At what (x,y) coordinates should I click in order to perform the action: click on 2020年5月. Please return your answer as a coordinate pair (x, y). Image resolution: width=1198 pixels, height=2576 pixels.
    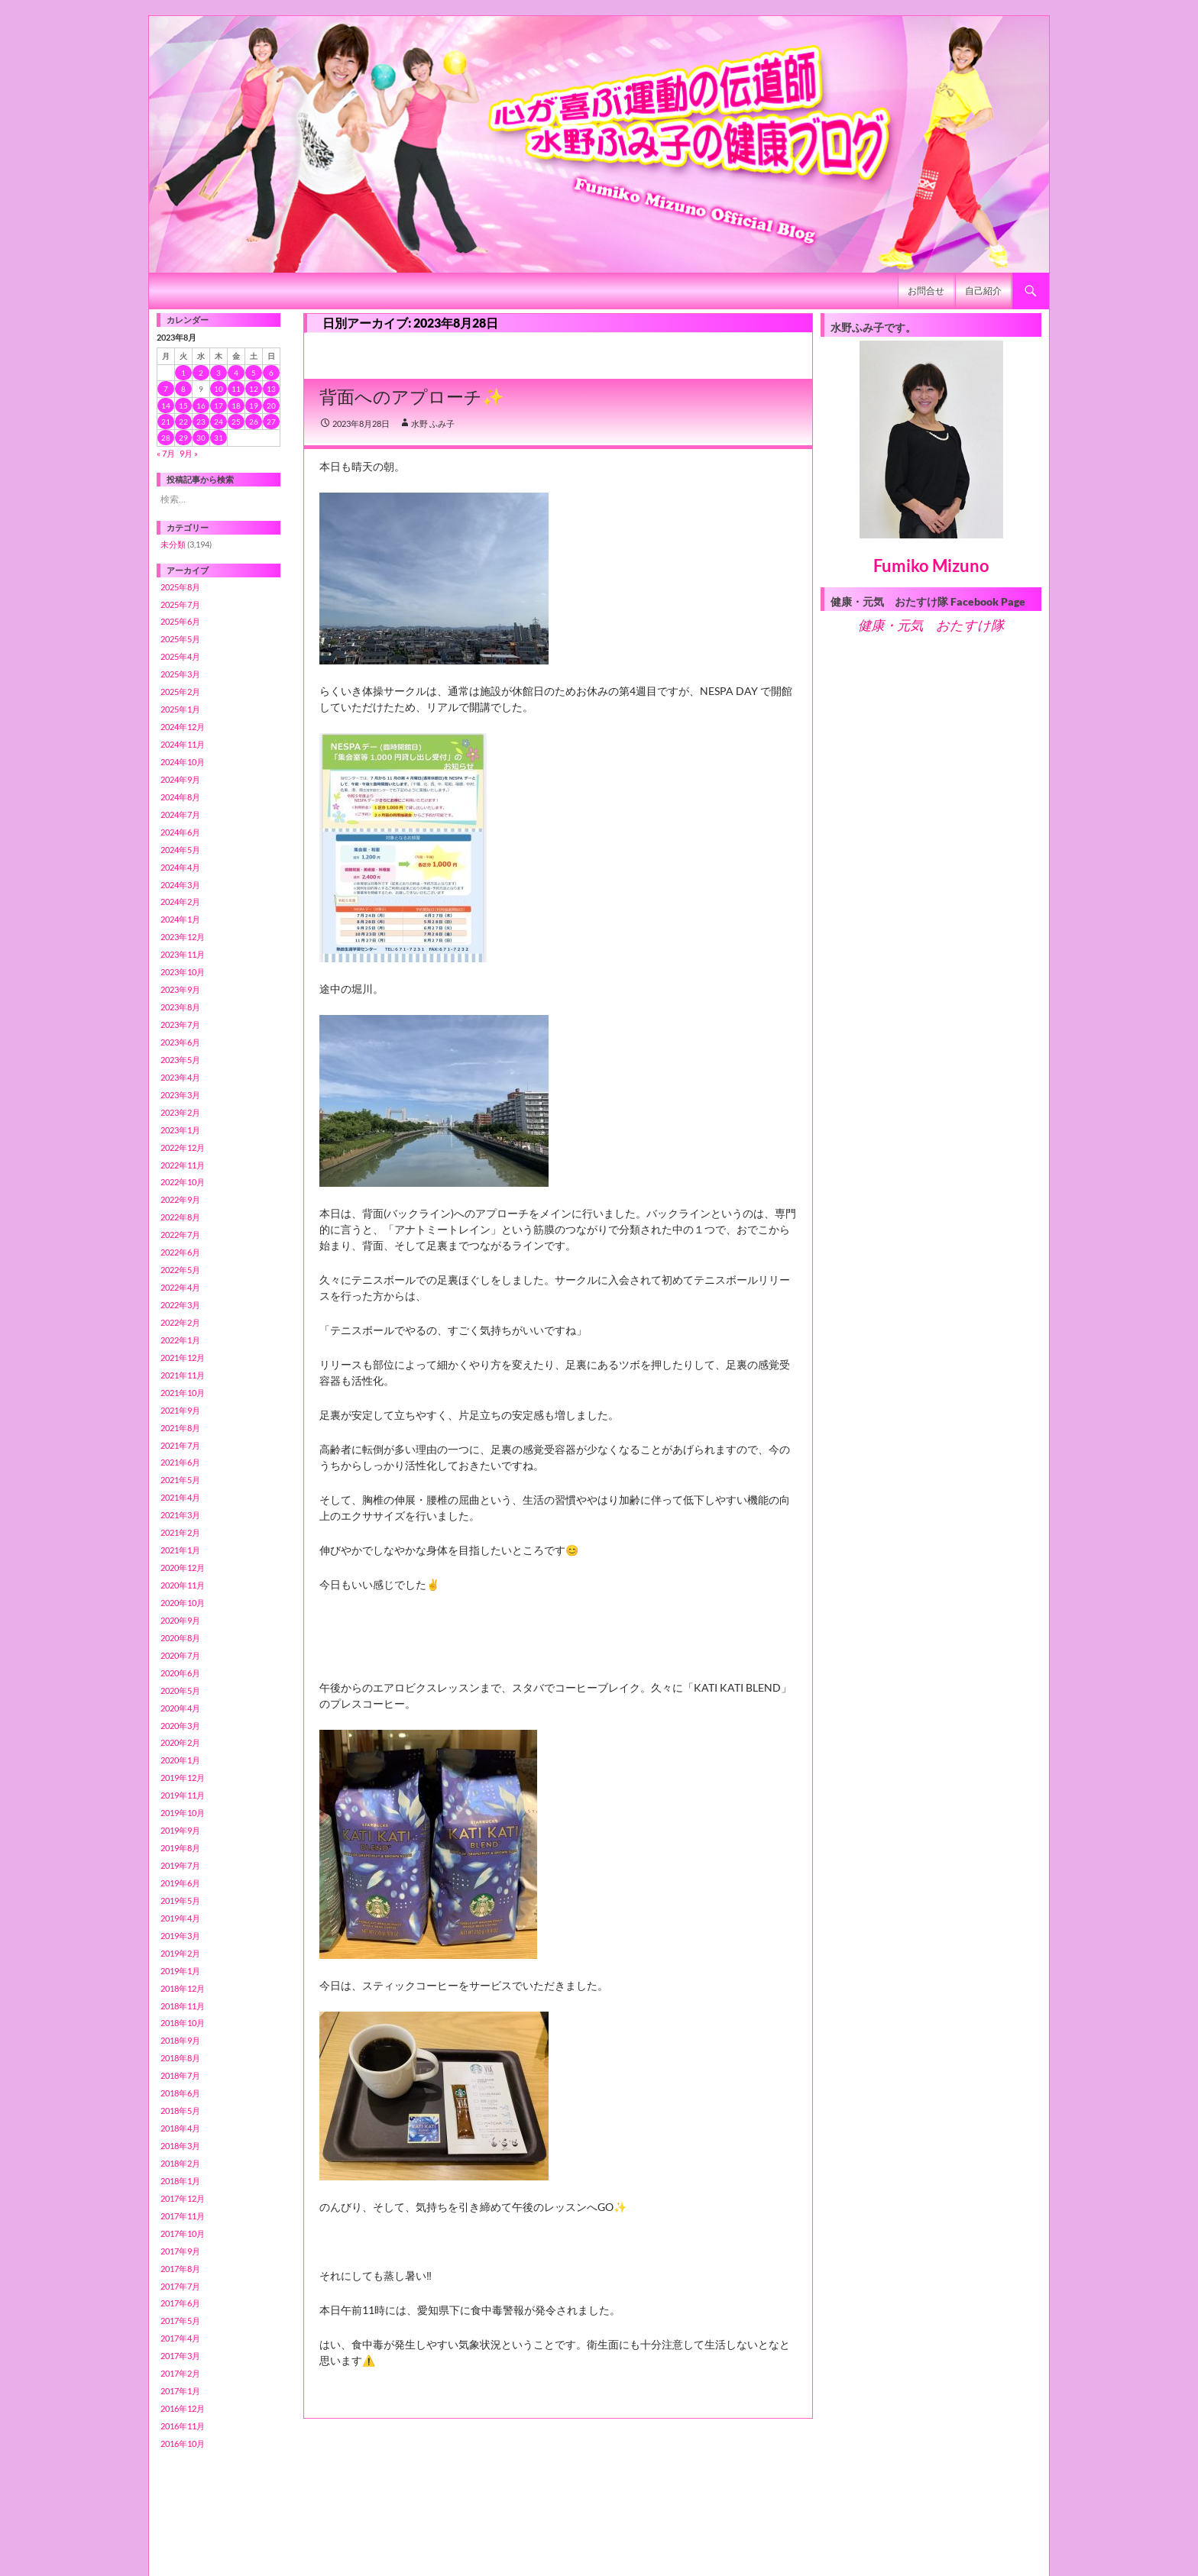
    Looking at the image, I should click on (180, 1690).